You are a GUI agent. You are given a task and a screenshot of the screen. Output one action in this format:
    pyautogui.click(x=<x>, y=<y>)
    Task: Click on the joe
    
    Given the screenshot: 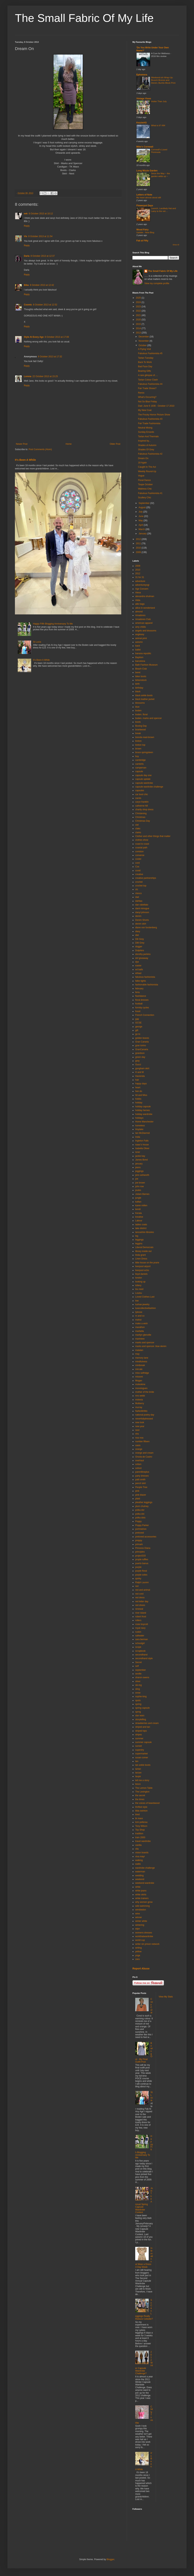 What is the action you would take?
    pyautogui.click(x=136, y=1178)
    